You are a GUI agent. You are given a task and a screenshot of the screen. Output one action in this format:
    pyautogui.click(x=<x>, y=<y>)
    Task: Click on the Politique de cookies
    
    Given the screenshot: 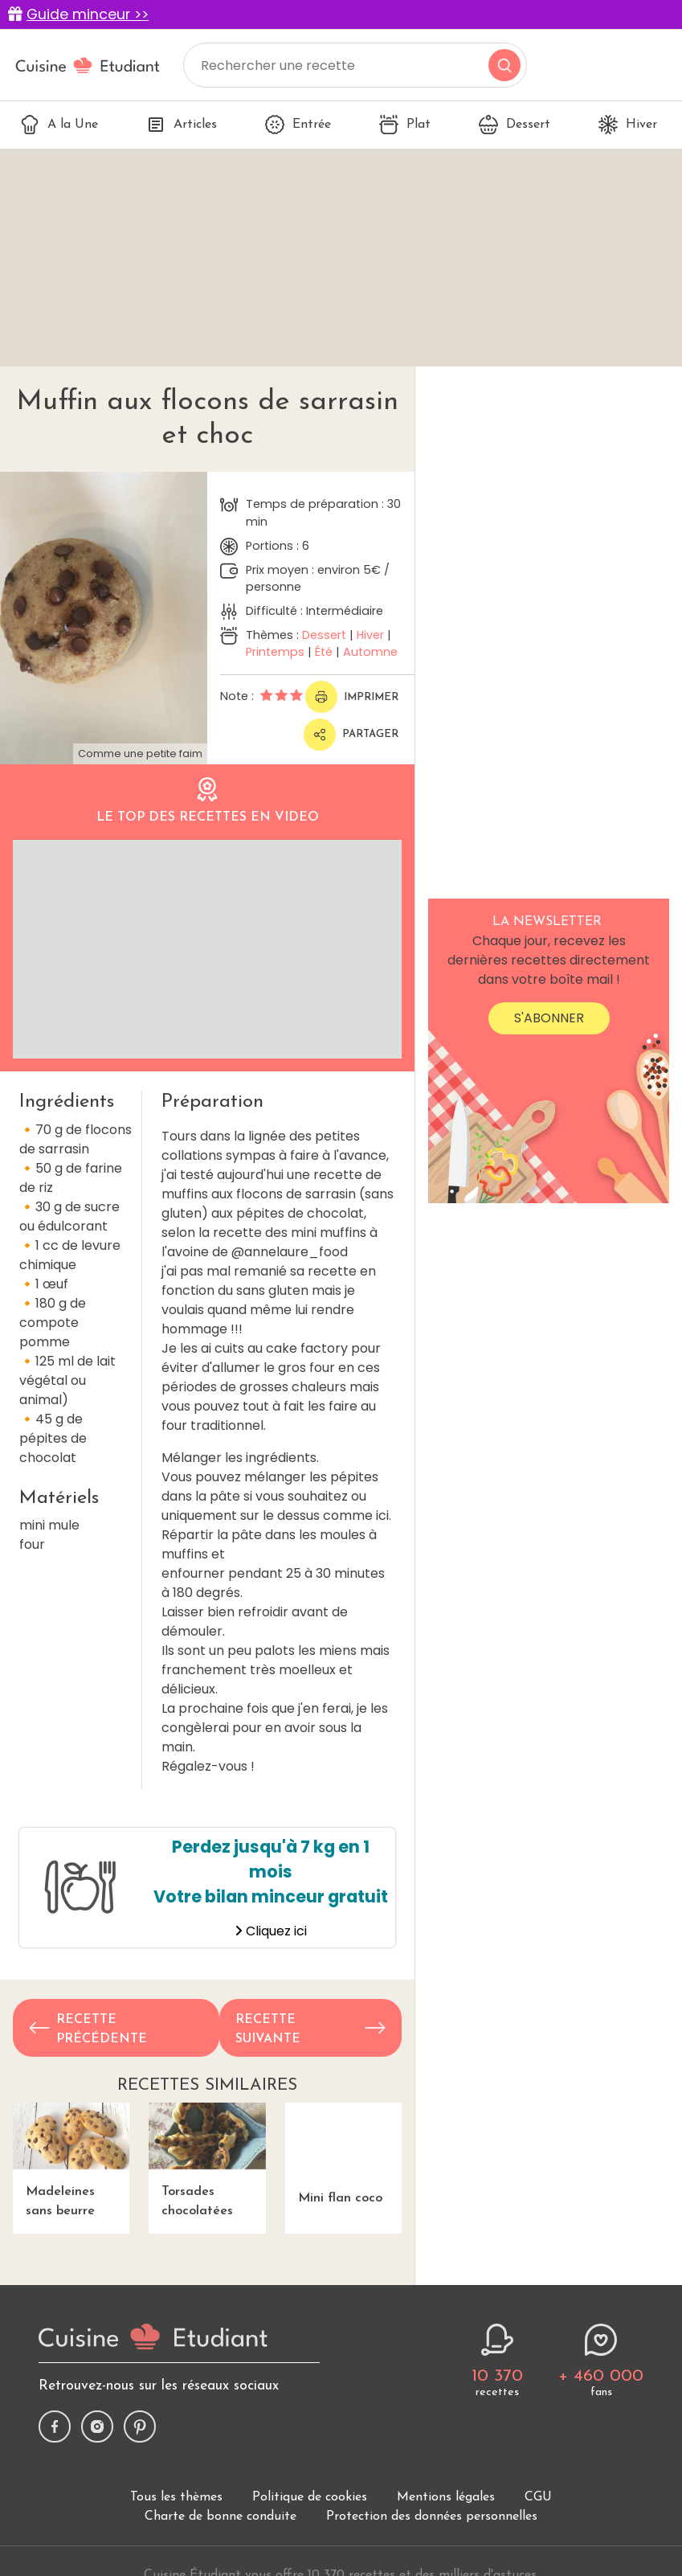 What is the action you would take?
    pyautogui.click(x=309, y=2497)
    